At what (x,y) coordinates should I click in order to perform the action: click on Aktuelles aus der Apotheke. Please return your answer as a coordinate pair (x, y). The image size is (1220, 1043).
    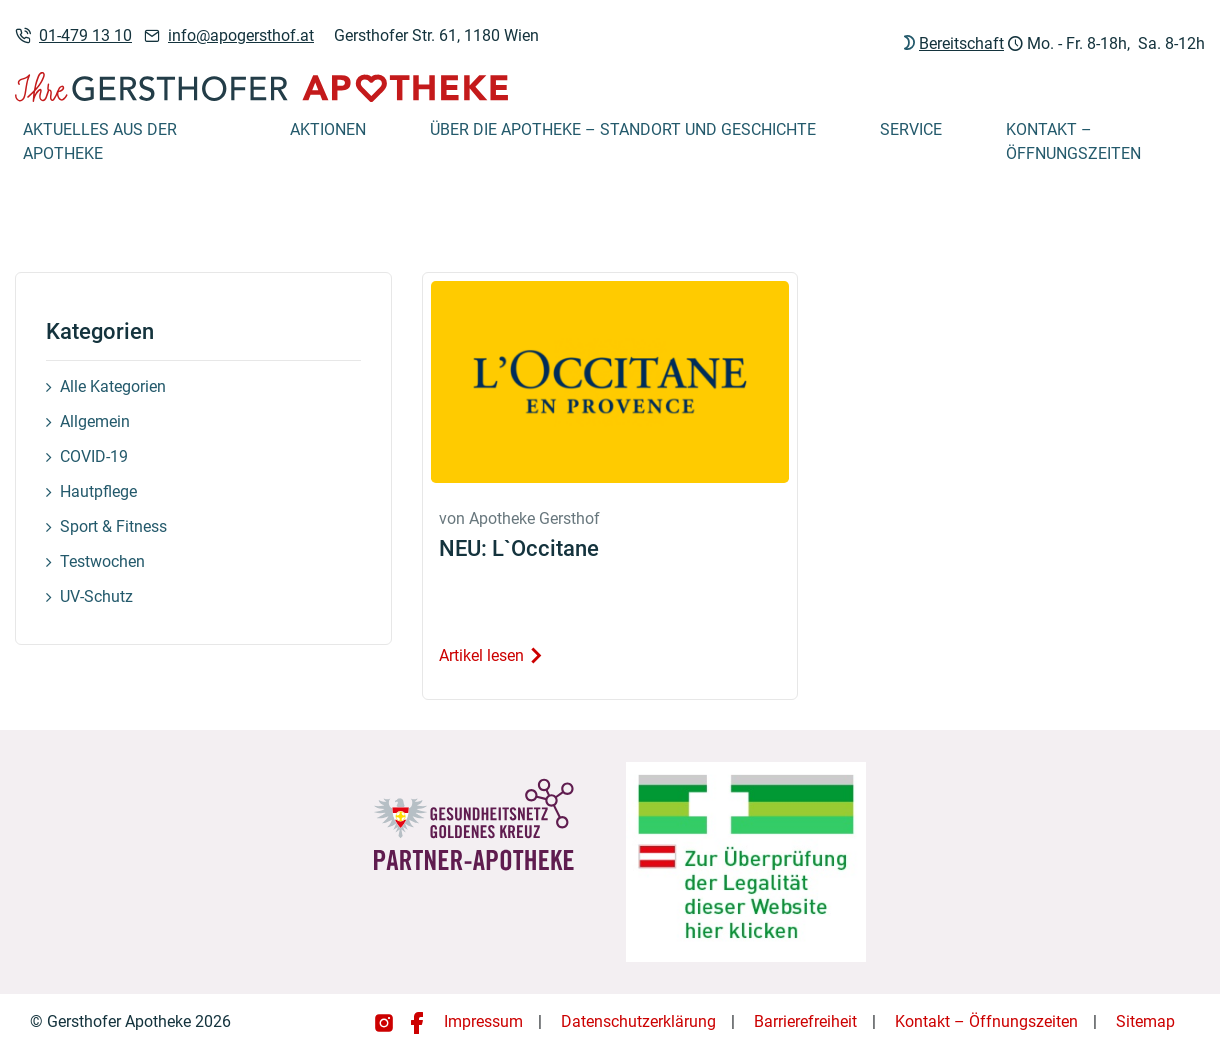
    Looking at the image, I should click on (100, 141).